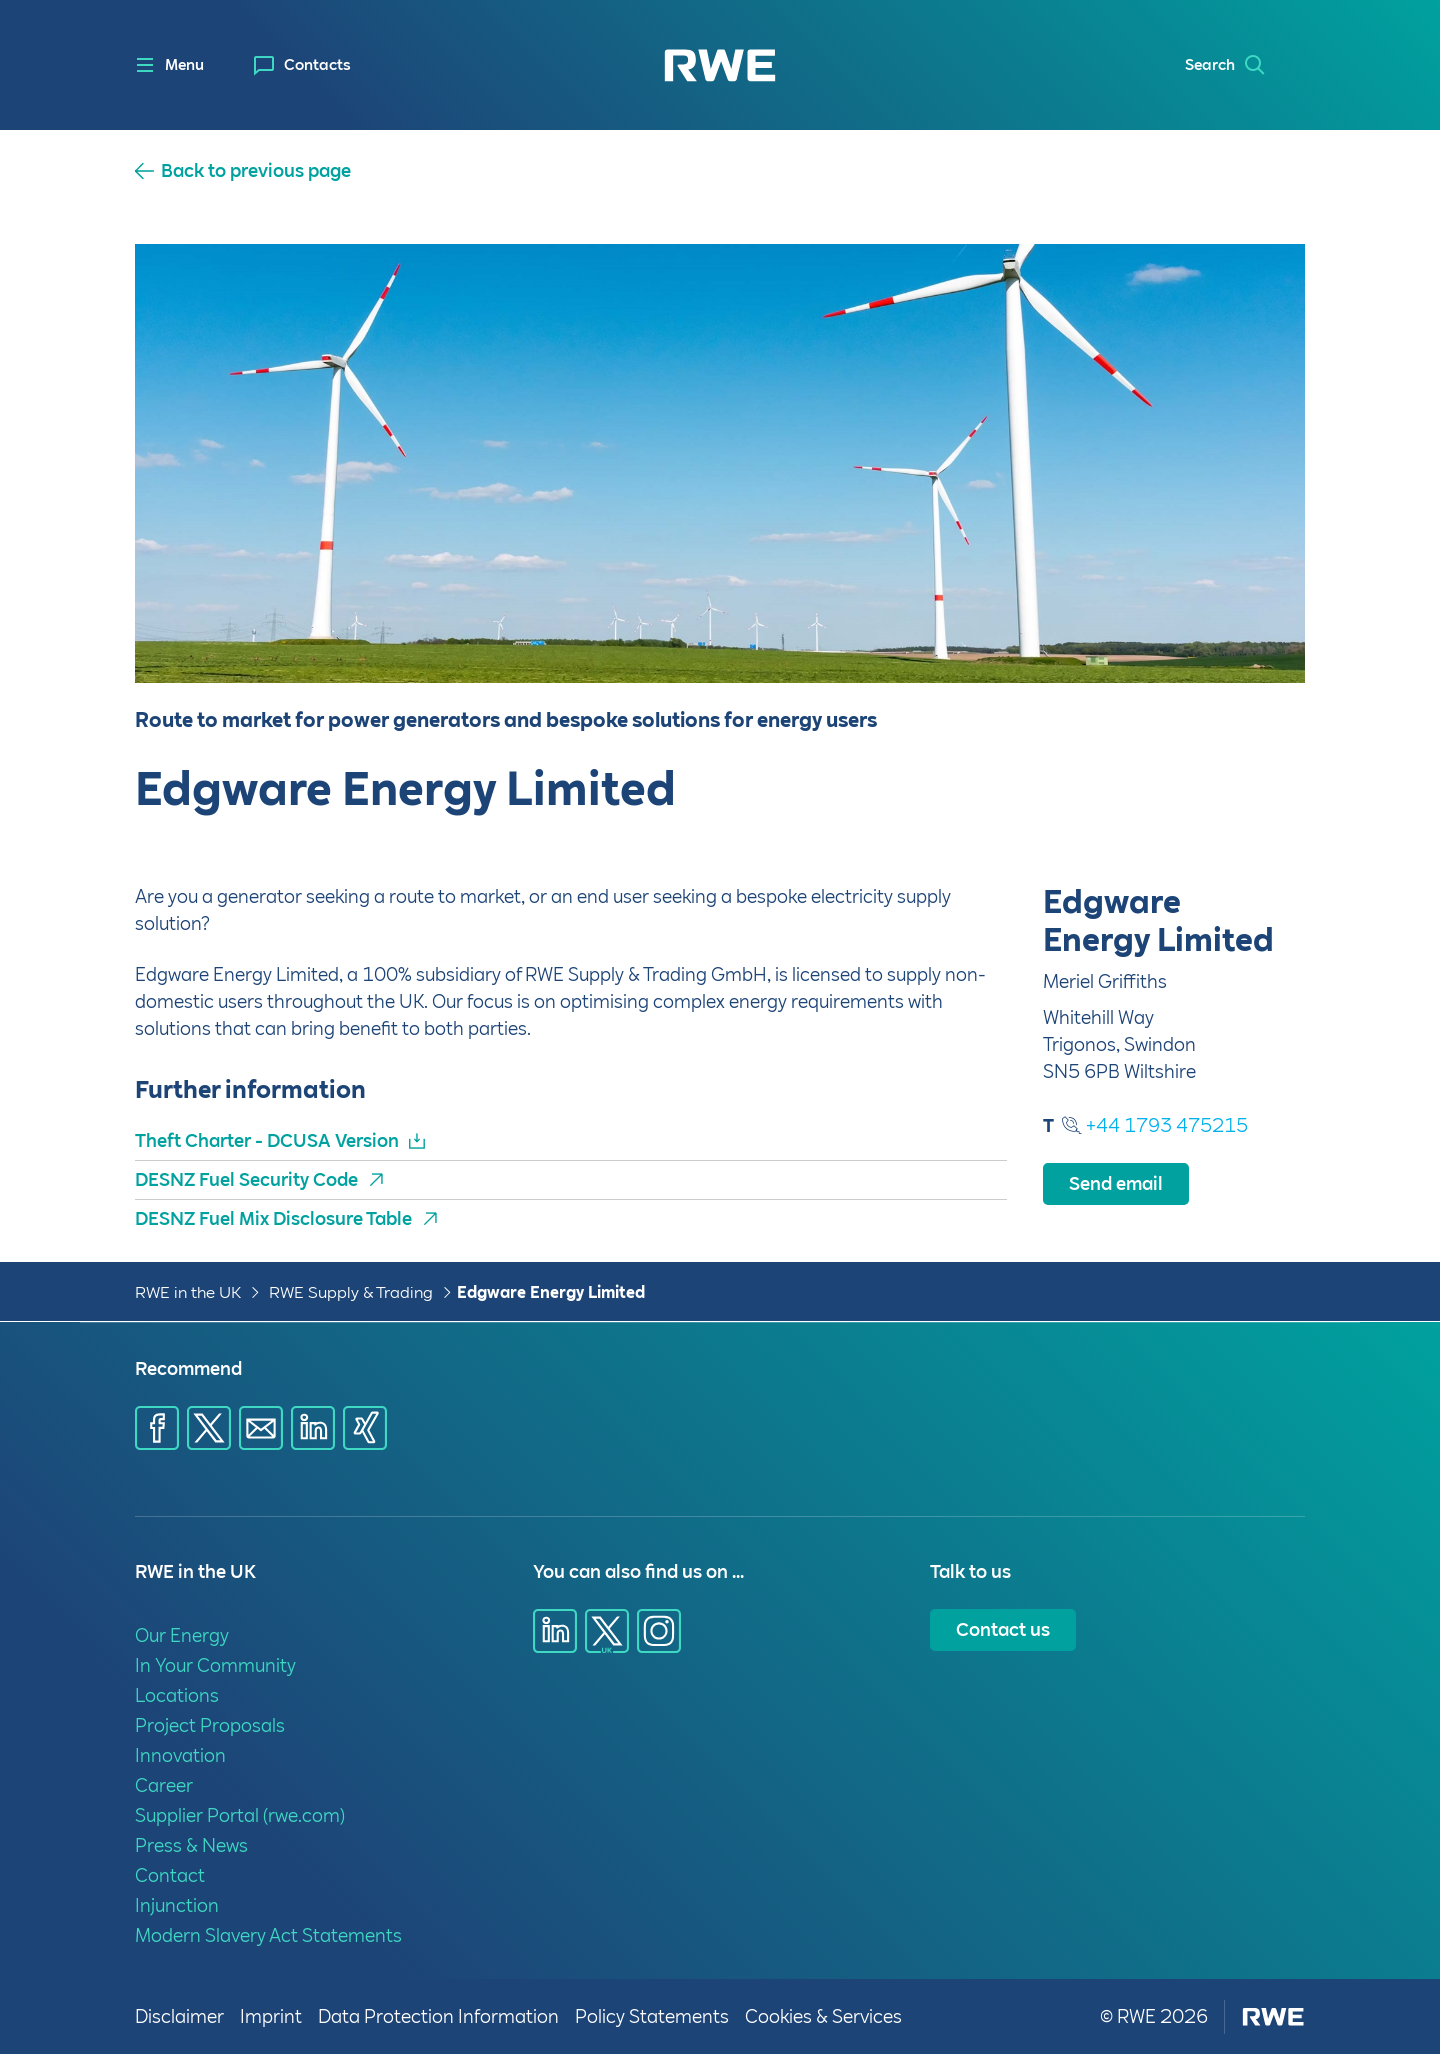 The height and width of the screenshot is (2054, 1440). I want to click on Contacts, so click(317, 65).